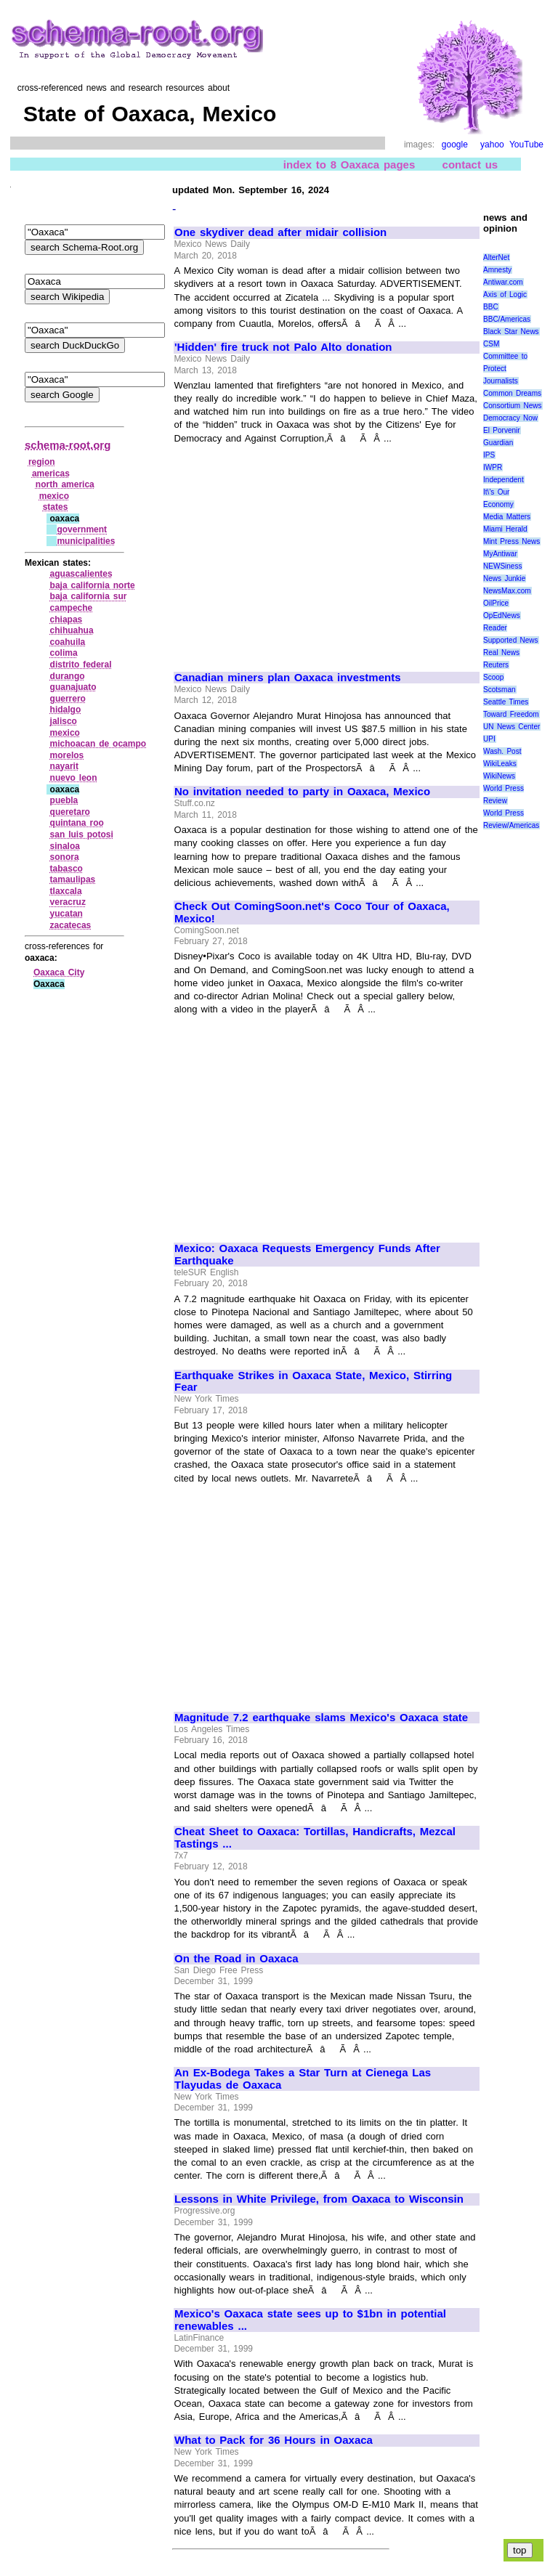 This screenshot has height=2576, width=558. What do you see at coordinates (502, 282) in the screenshot?
I see `Antiwar.com` at bounding box center [502, 282].